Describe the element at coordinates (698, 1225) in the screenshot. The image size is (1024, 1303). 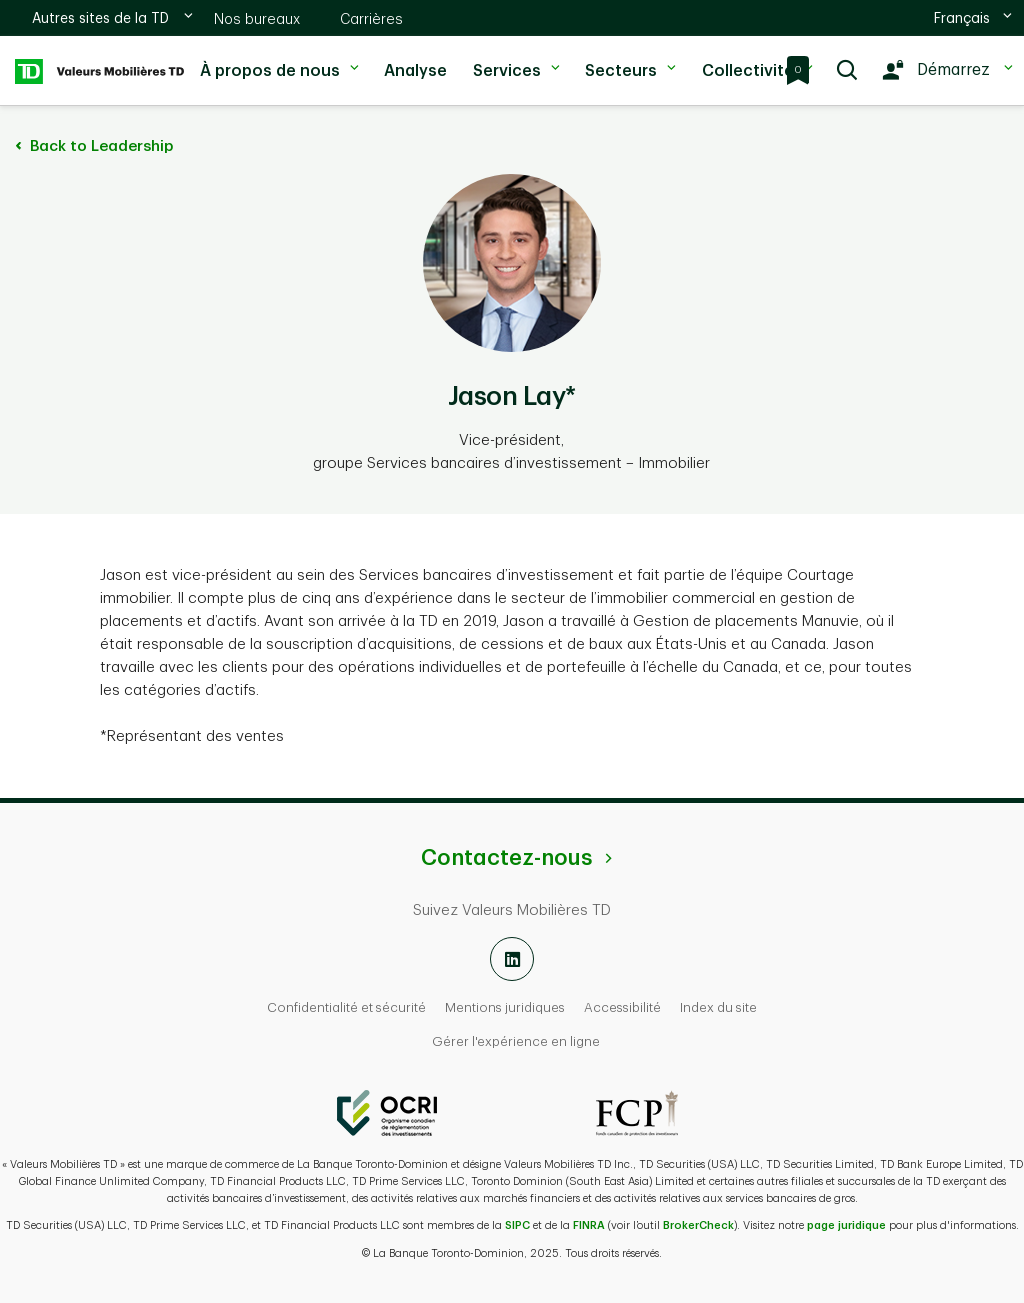
I see `BrokerCheck` at that location.